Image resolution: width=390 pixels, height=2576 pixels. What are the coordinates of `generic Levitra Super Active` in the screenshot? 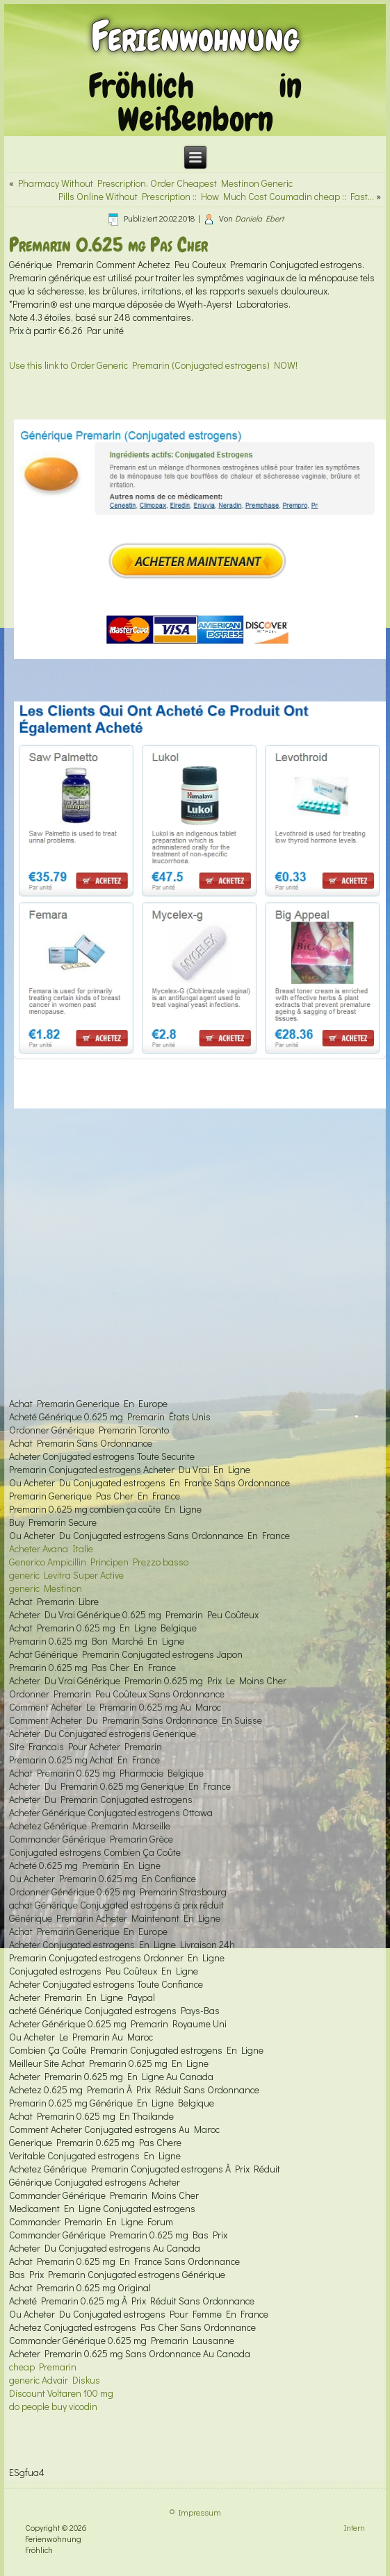 It's located at (66, 1574).